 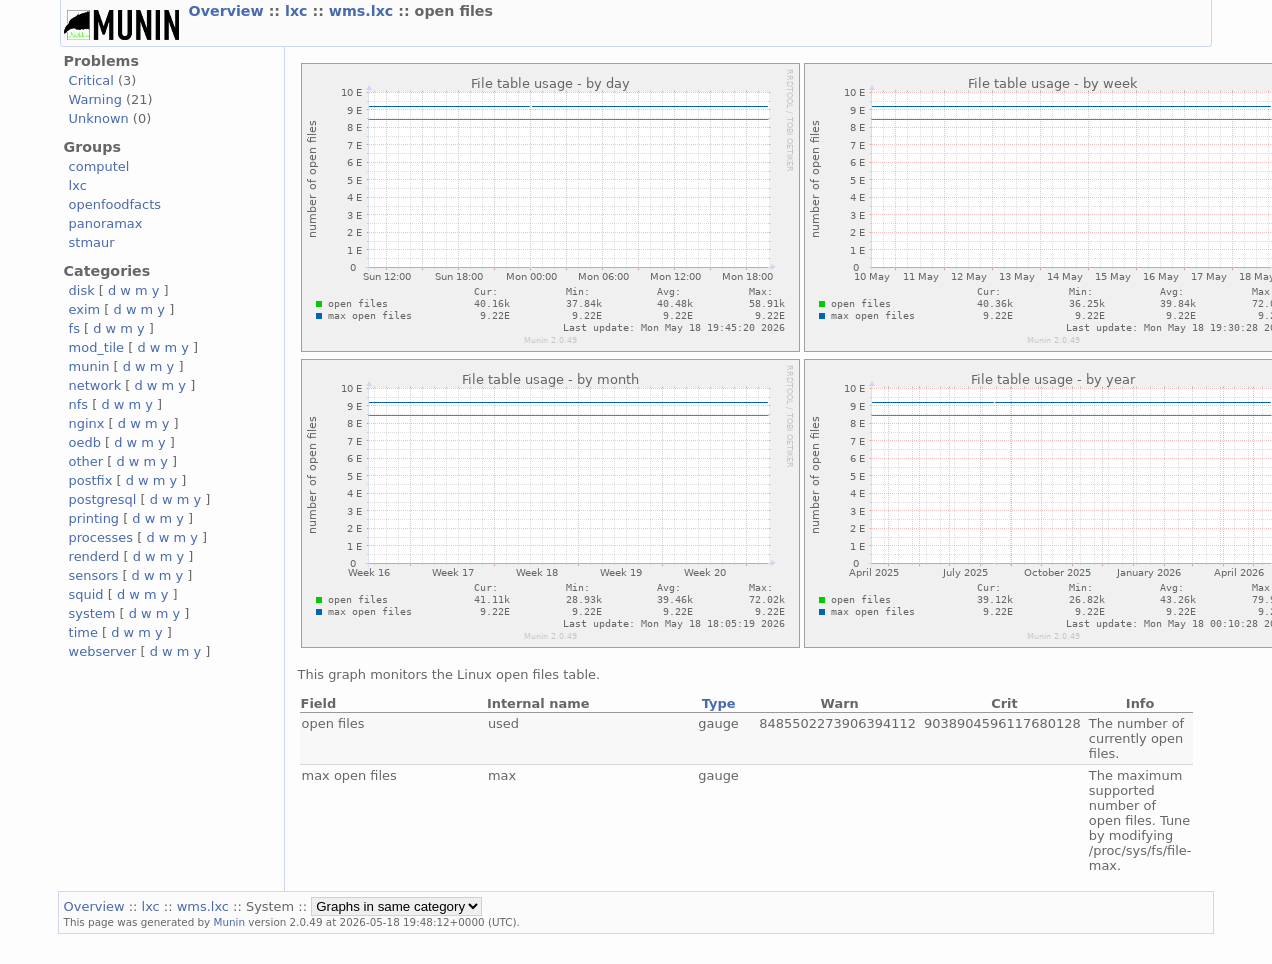 What do you see at coordinates (103, 651) in the screenshot?
I see `webserver` at bounding box center [103, 651].